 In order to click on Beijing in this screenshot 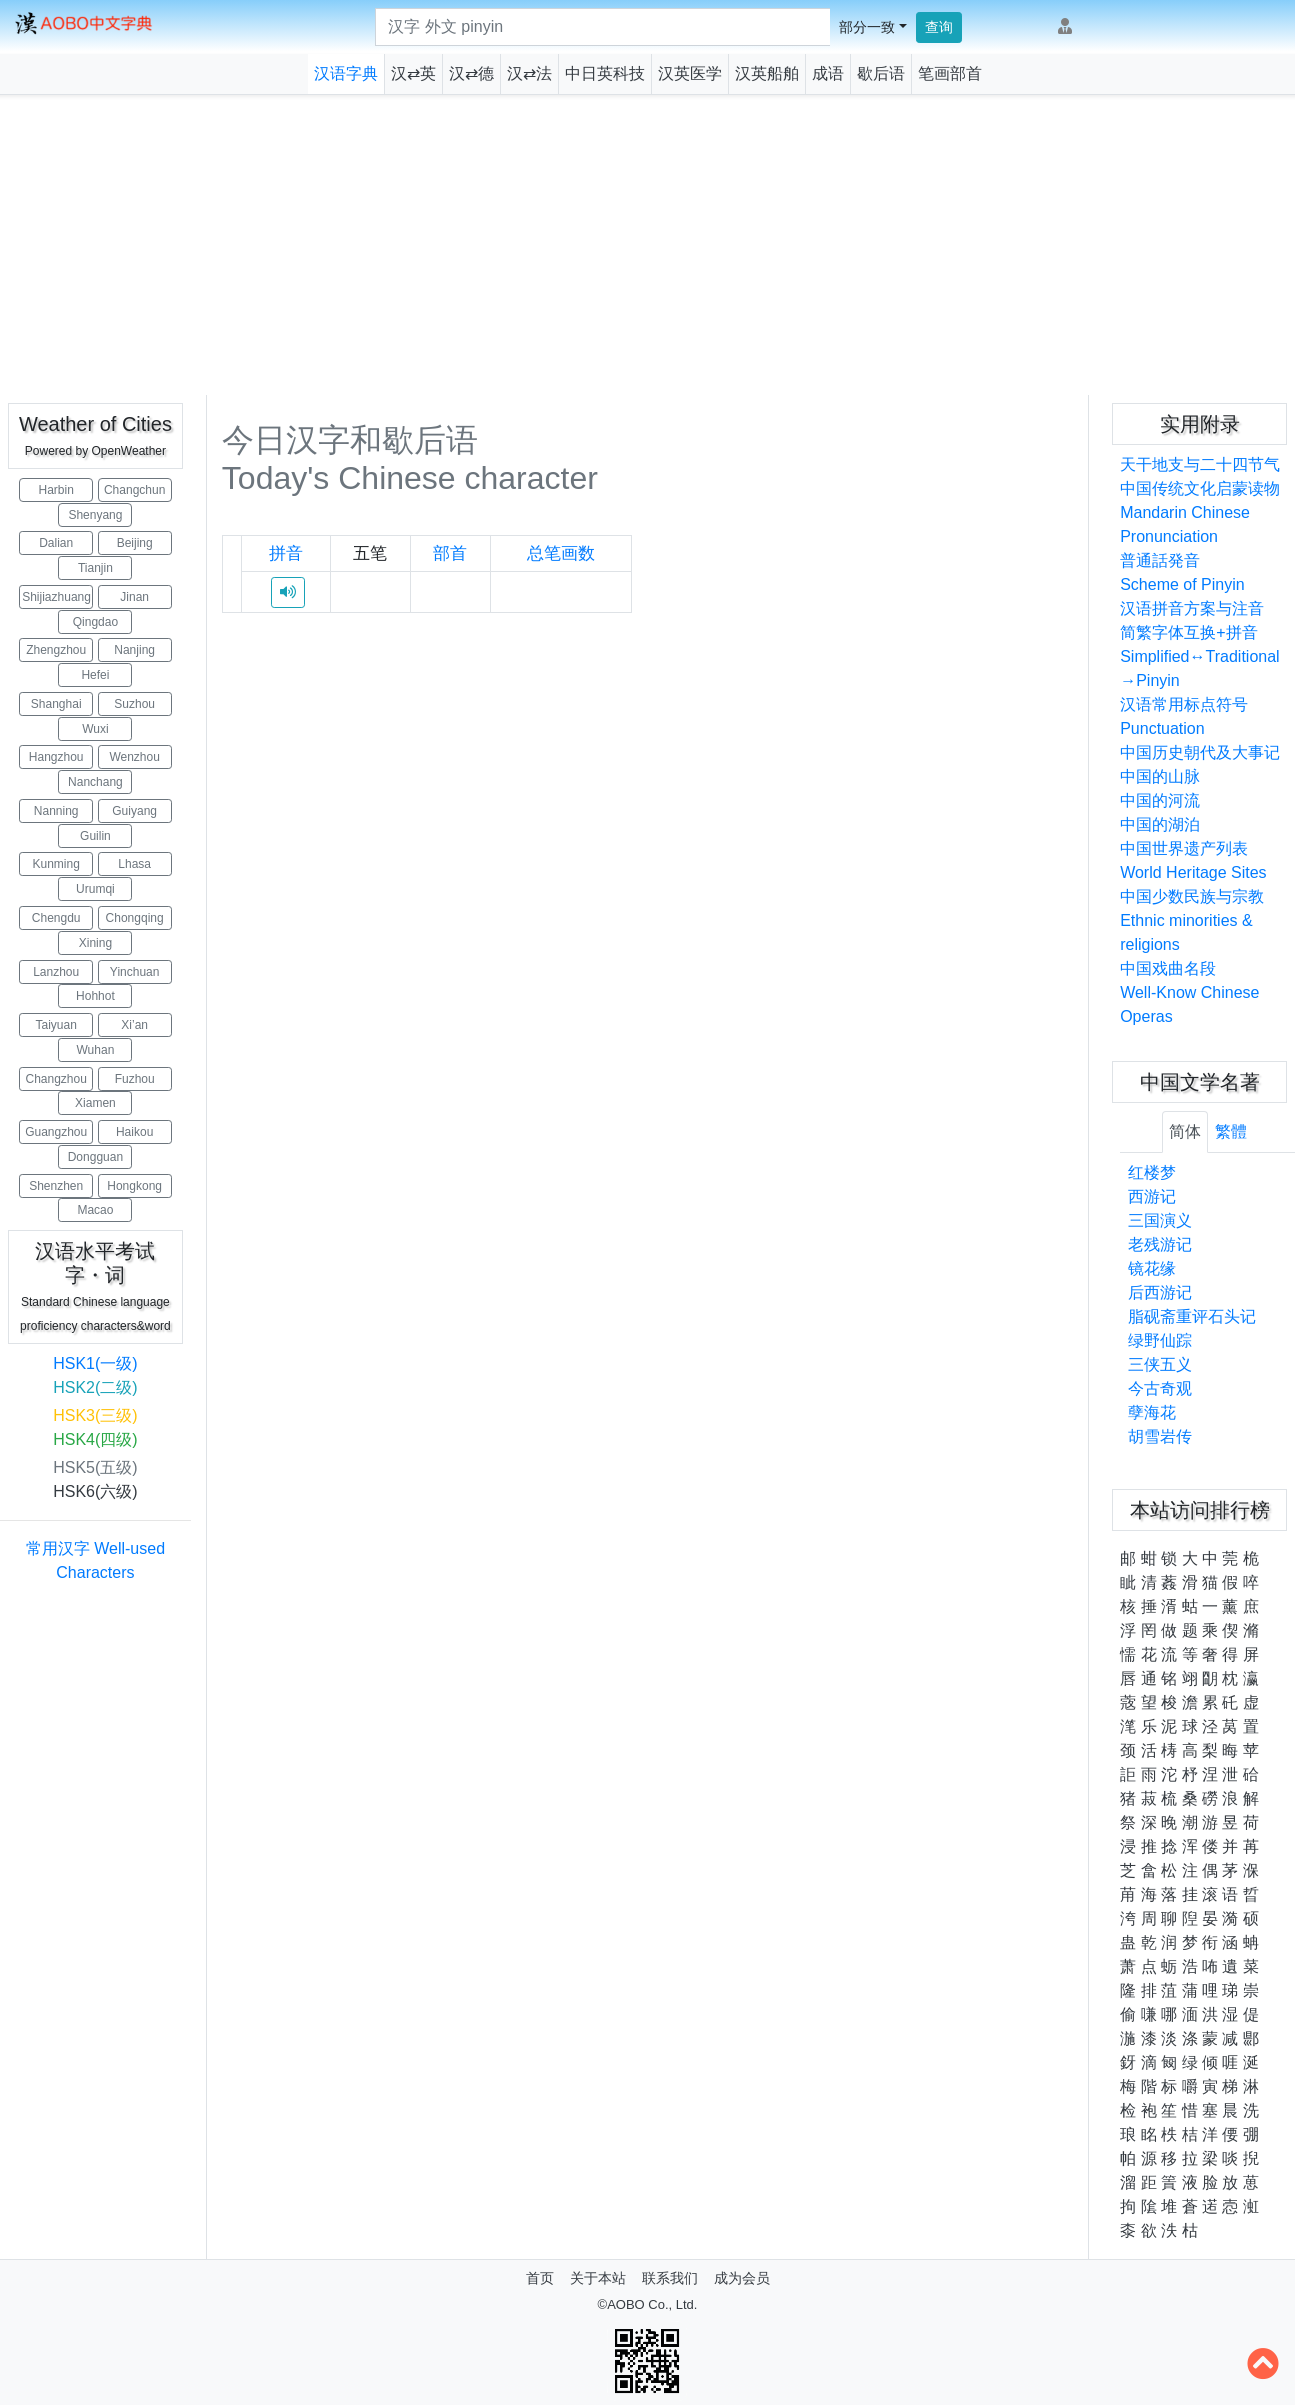, I will do `click(135, 543)`.